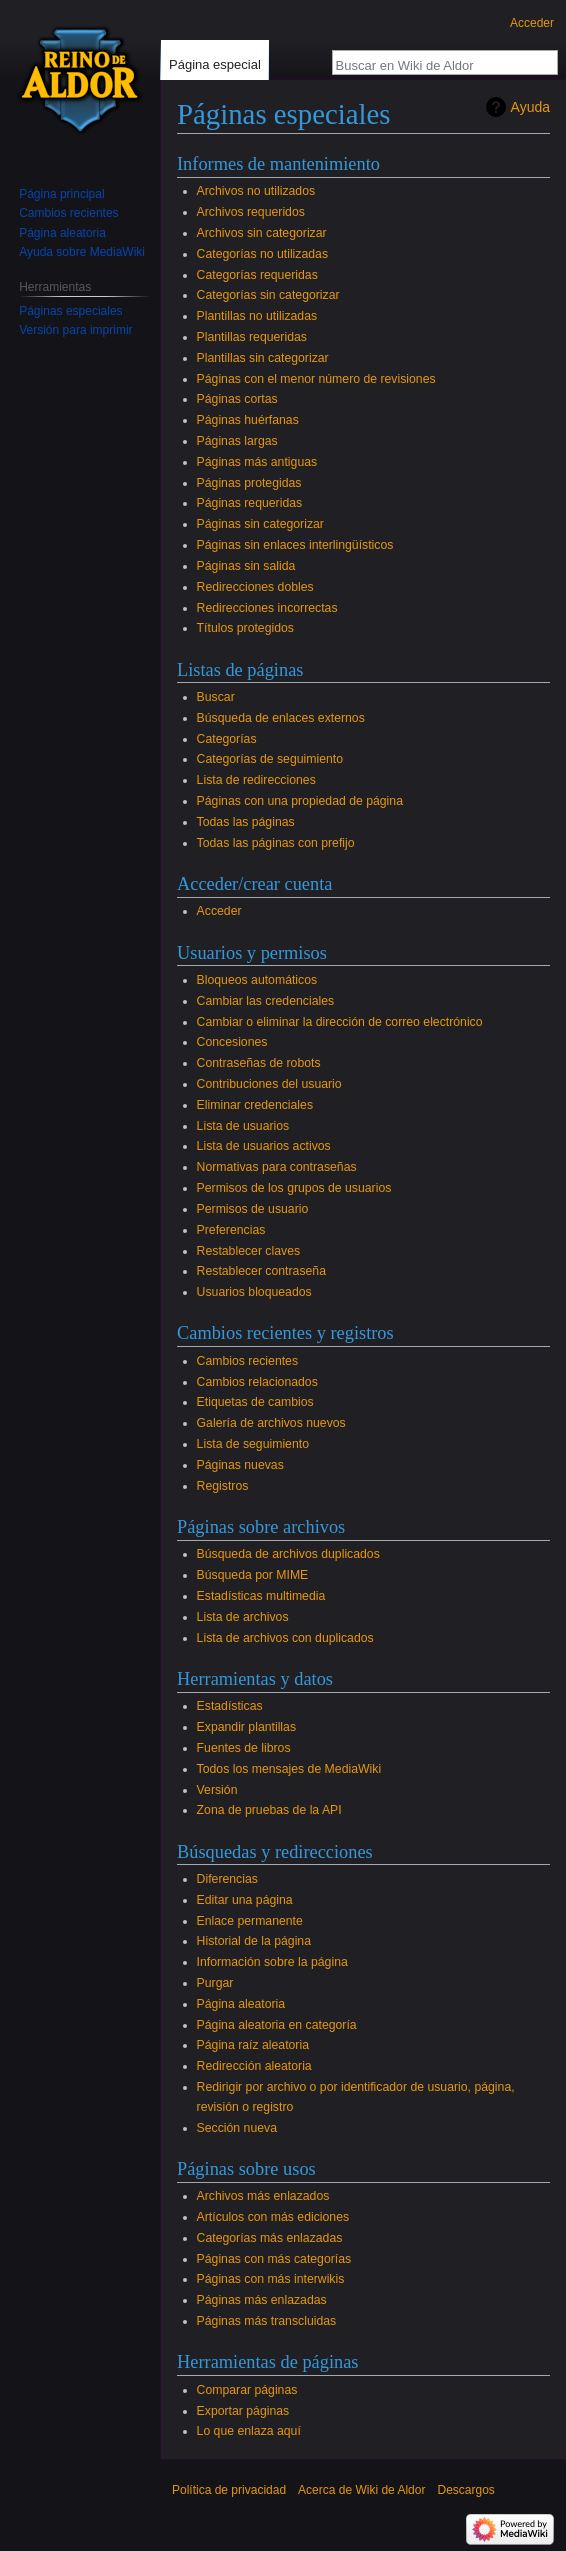 Image resolution: width=566 pixels, height=2551 pixels. What do you see at coordinates (245, 1900) in the screenshot?
I see `Editar una página` at bounding box center [245, 1900].